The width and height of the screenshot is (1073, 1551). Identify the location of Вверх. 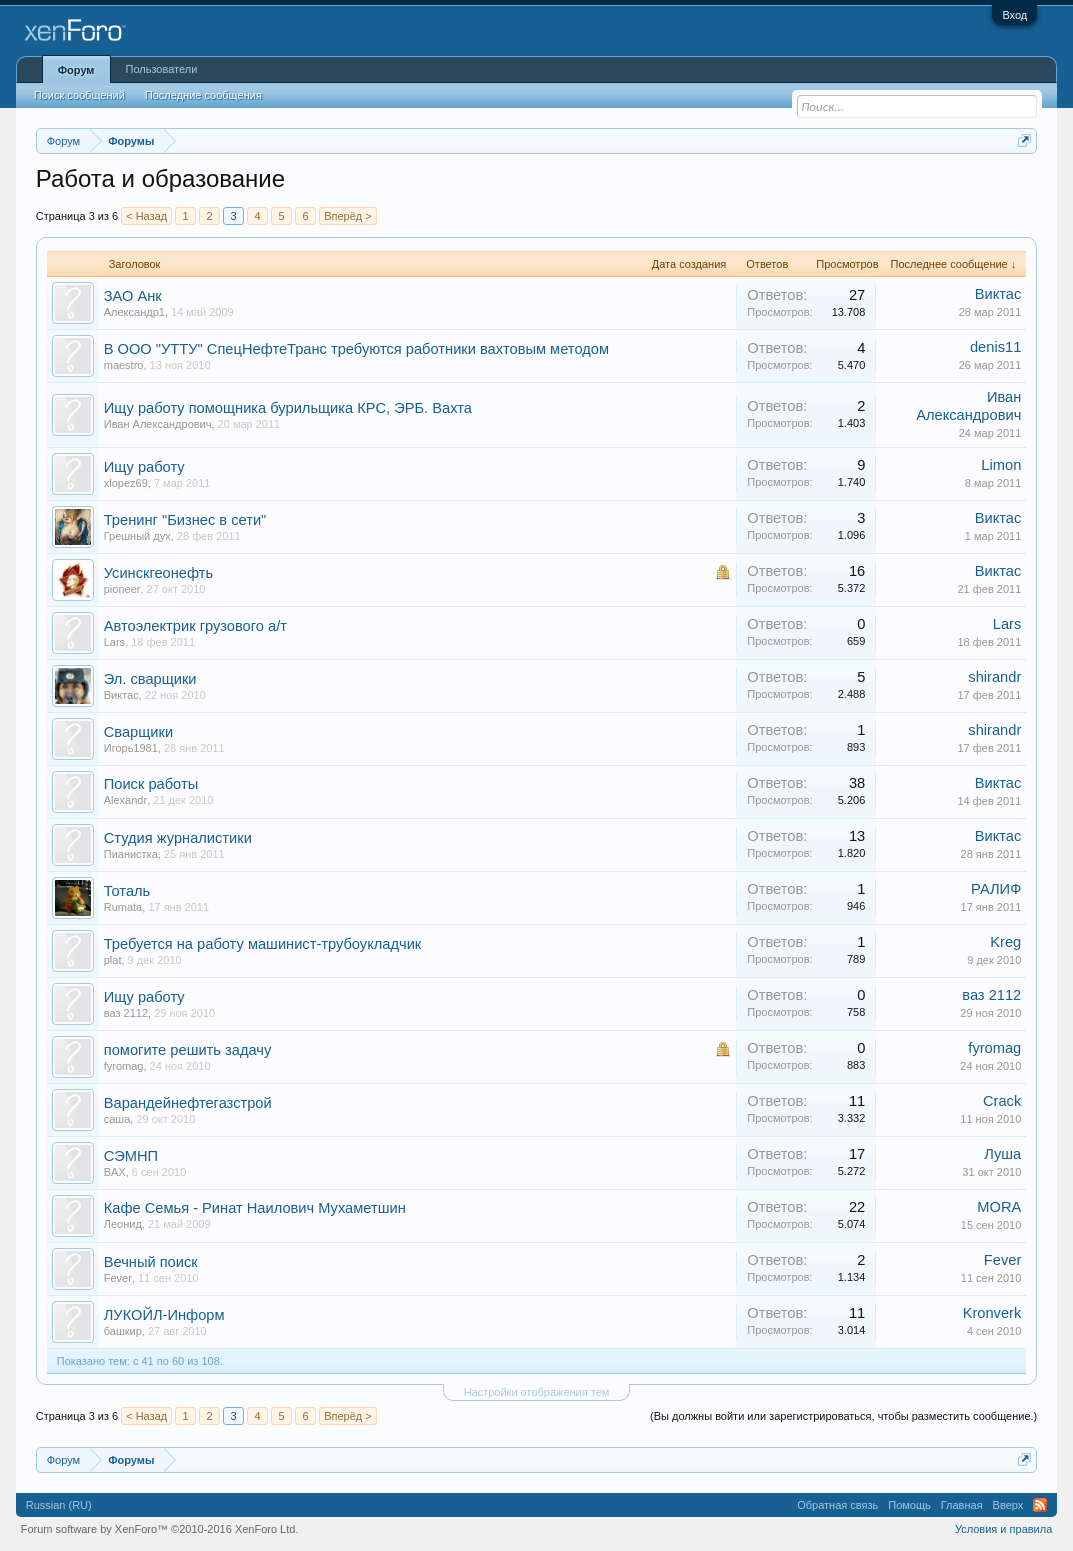
(1008, 1505).